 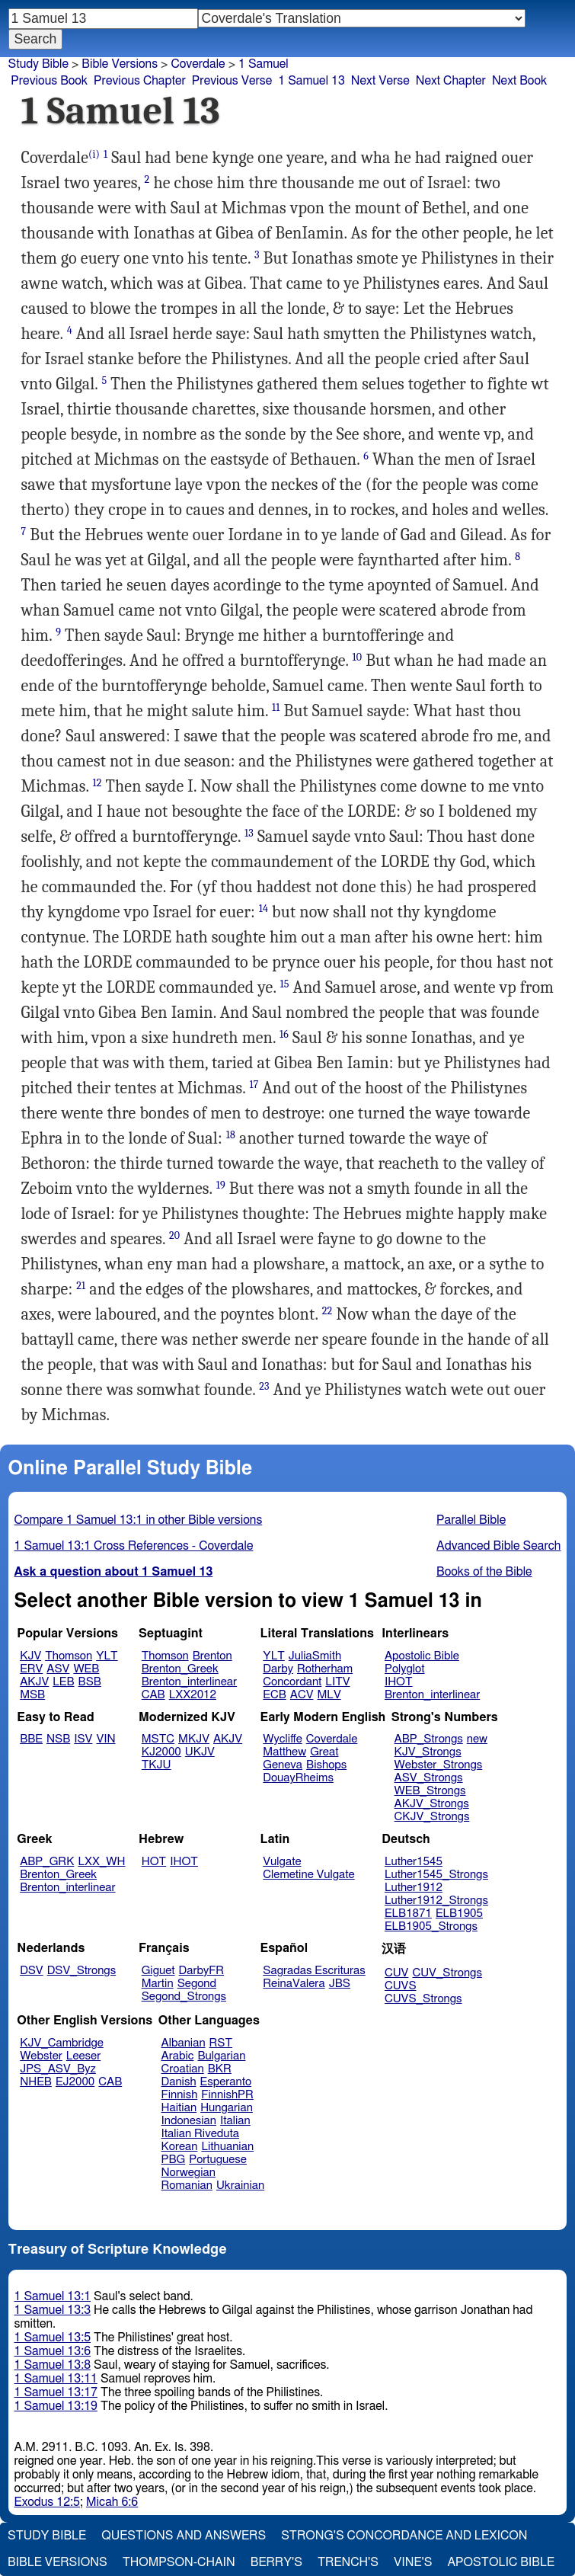 What do you see at coordinates (226, 2108) in the screenshot?
I see `Hungarian` at bounding box center [226, 2108].